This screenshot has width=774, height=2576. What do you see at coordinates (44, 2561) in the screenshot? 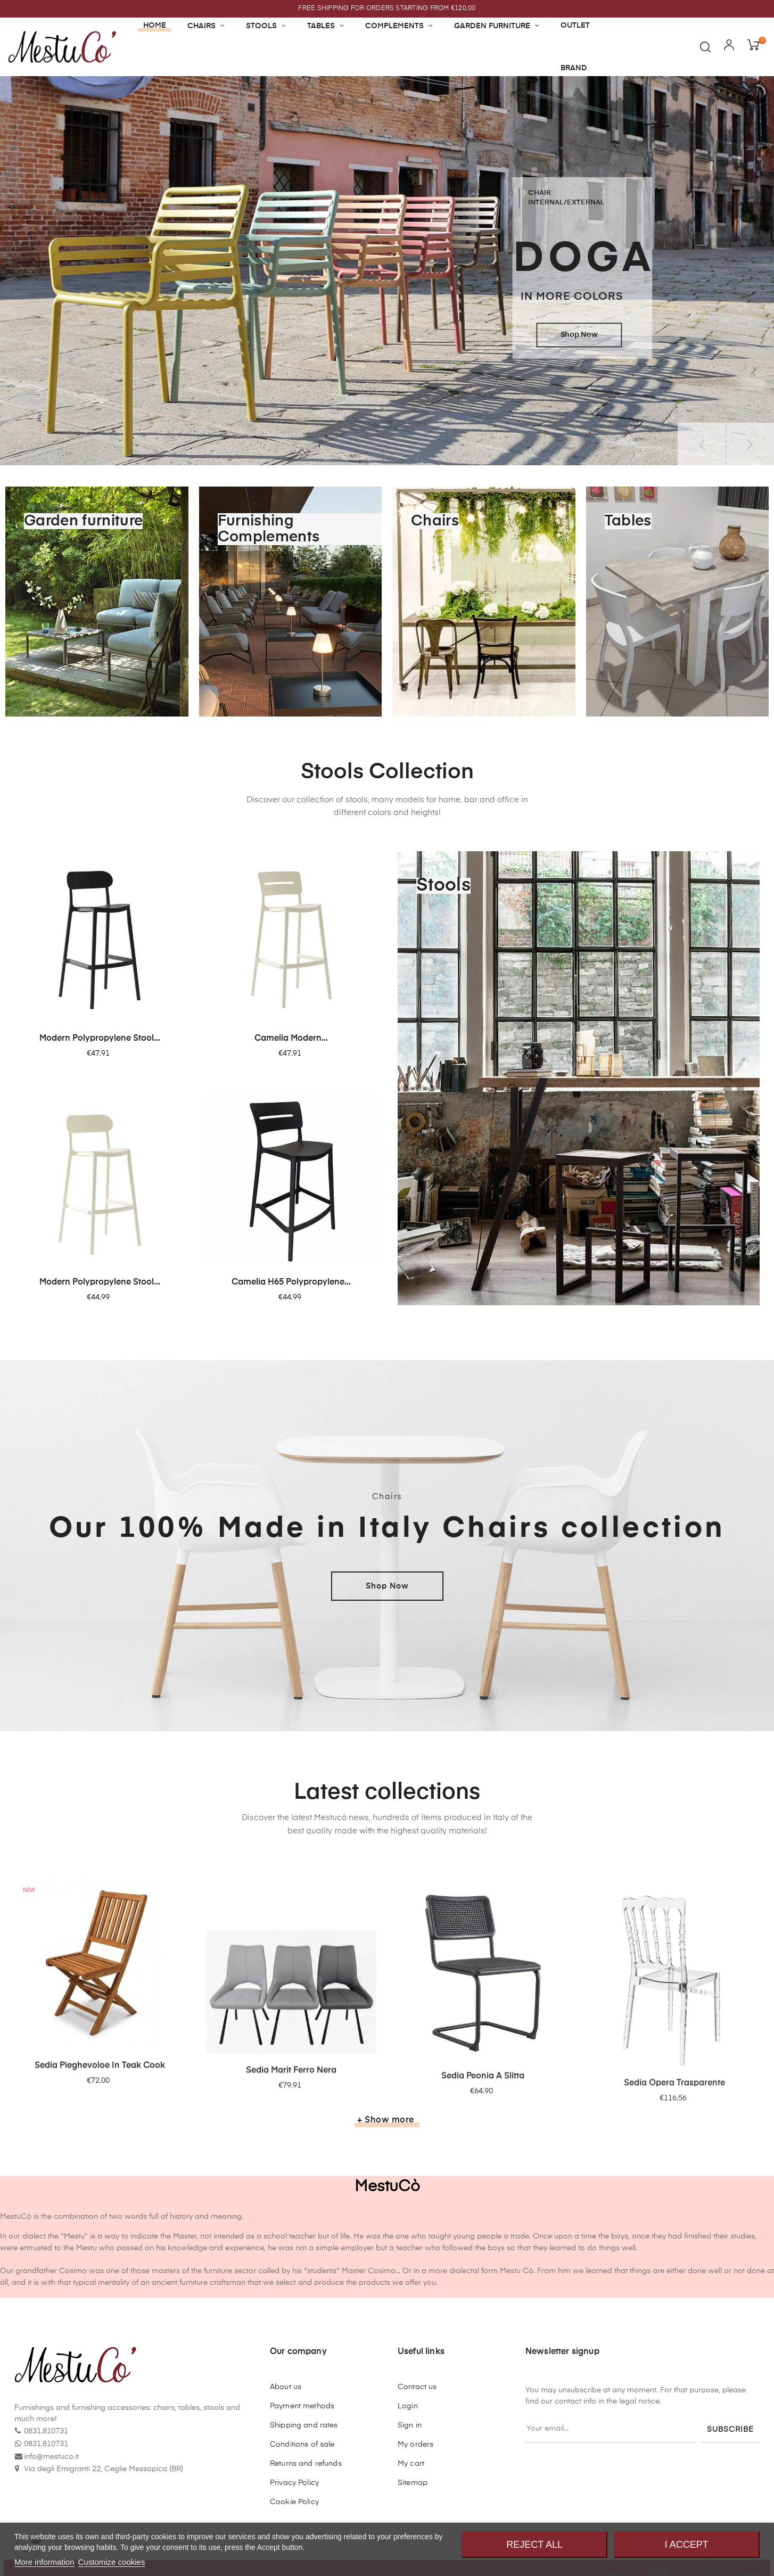
I see `More information` at bounding box center [44, 2561].